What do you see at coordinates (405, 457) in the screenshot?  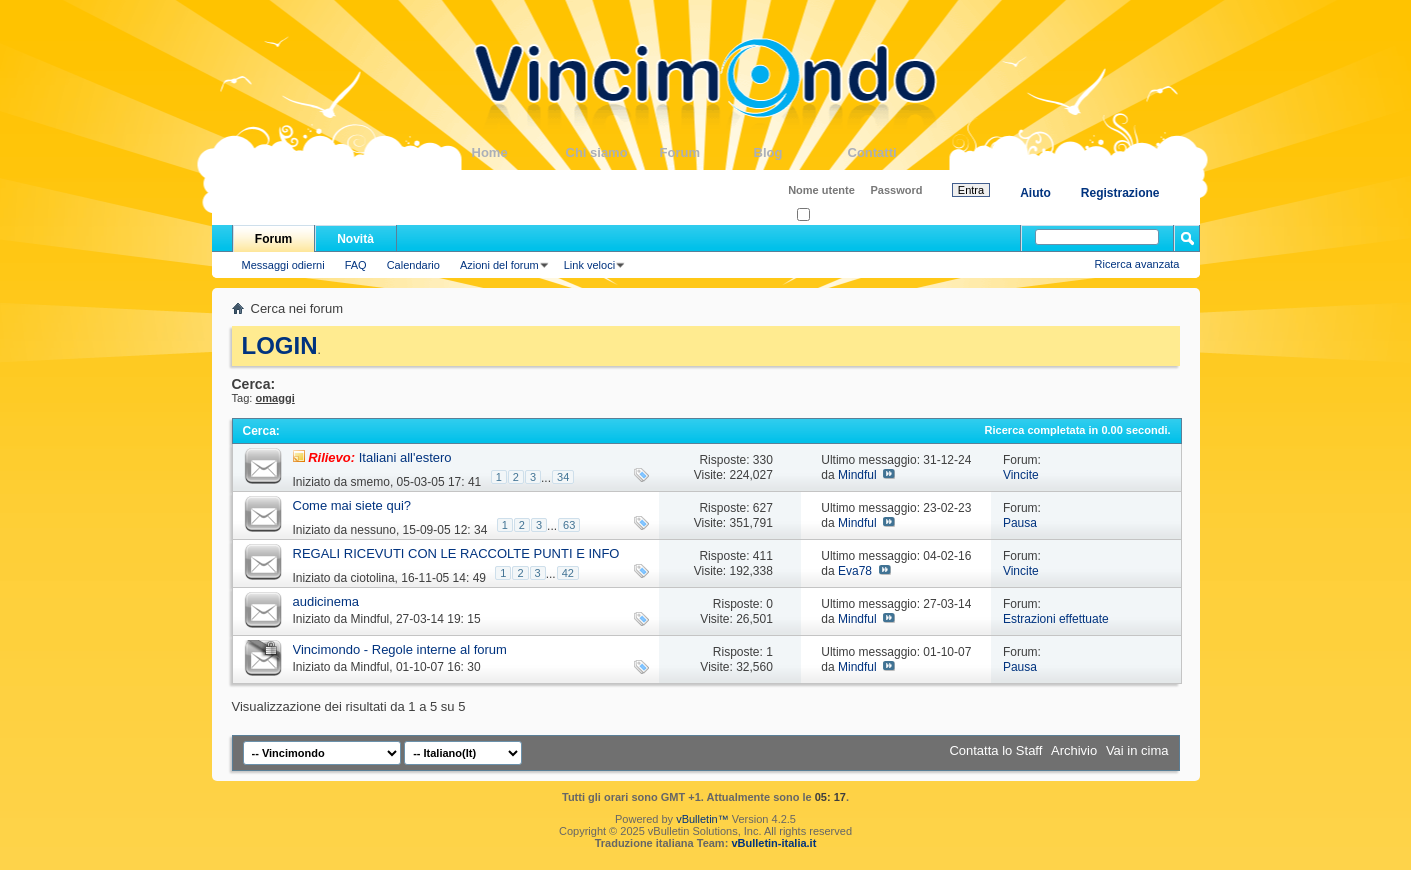 I see `Italiani all'estero` at bounding box center [405, 457].